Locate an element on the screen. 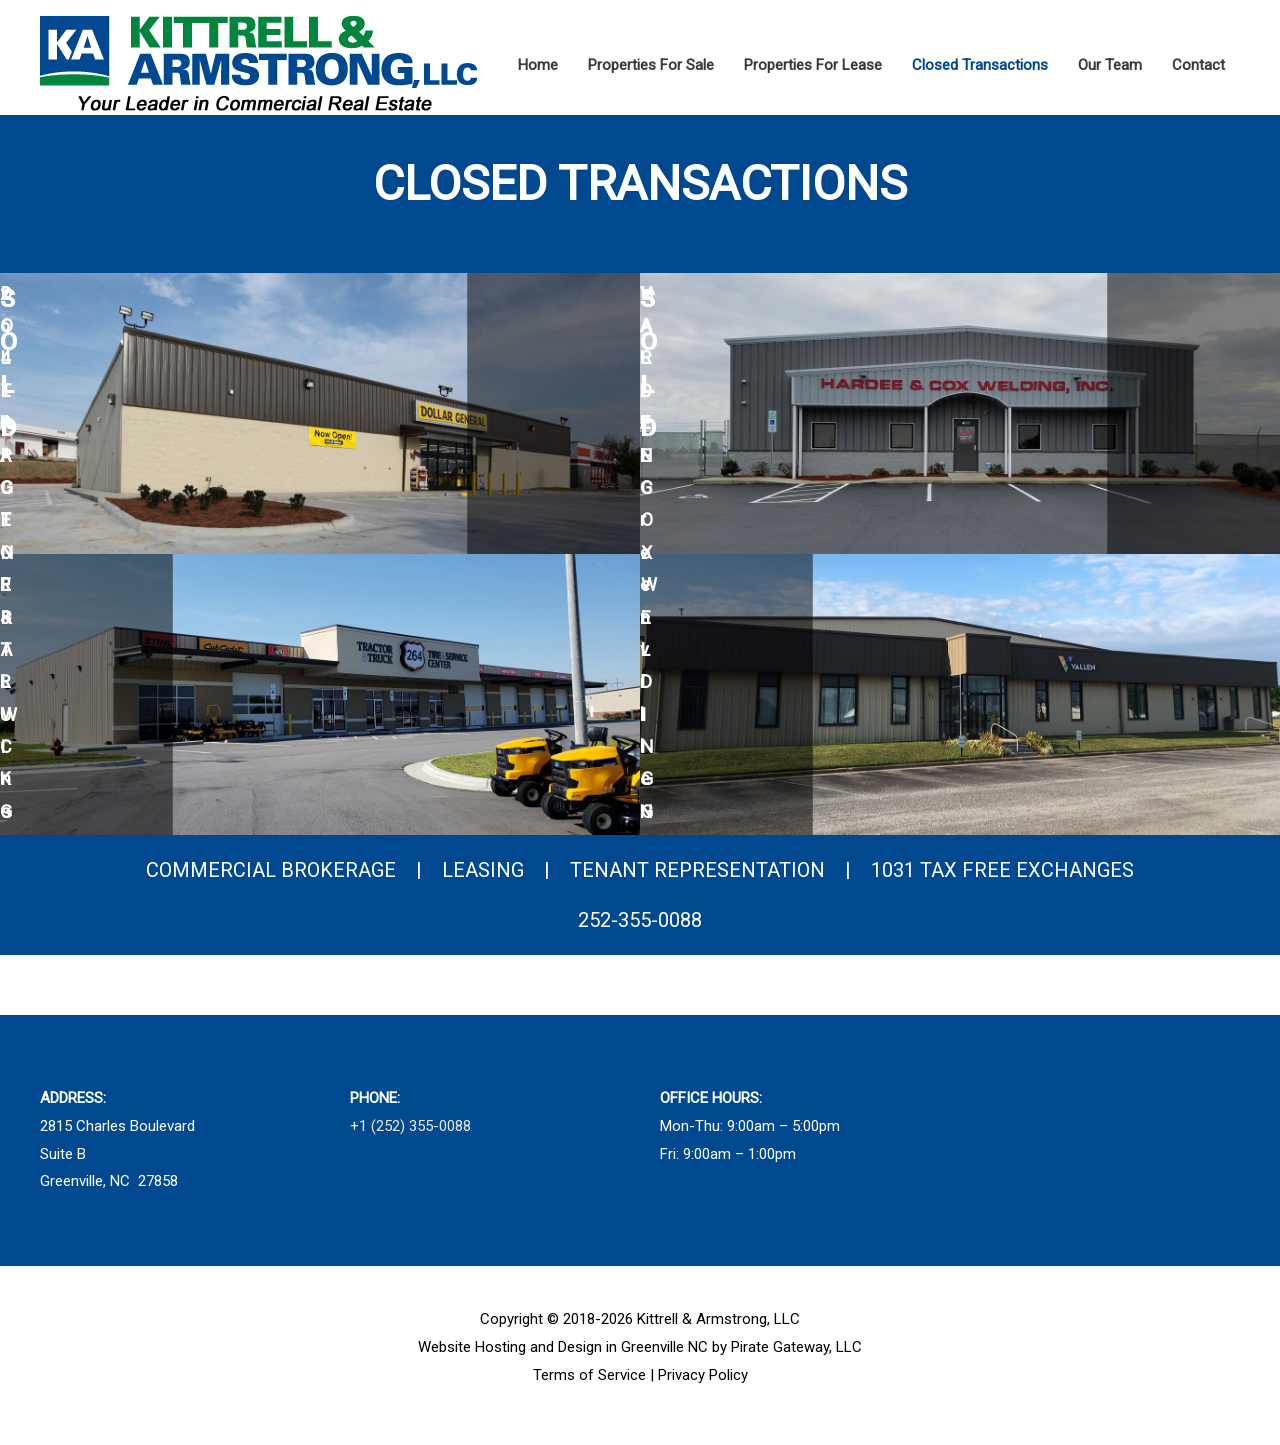 Image resolution: width=1280 pixels, height=1445 pixels. Closed Transactions is located at coordinates (980, 65).